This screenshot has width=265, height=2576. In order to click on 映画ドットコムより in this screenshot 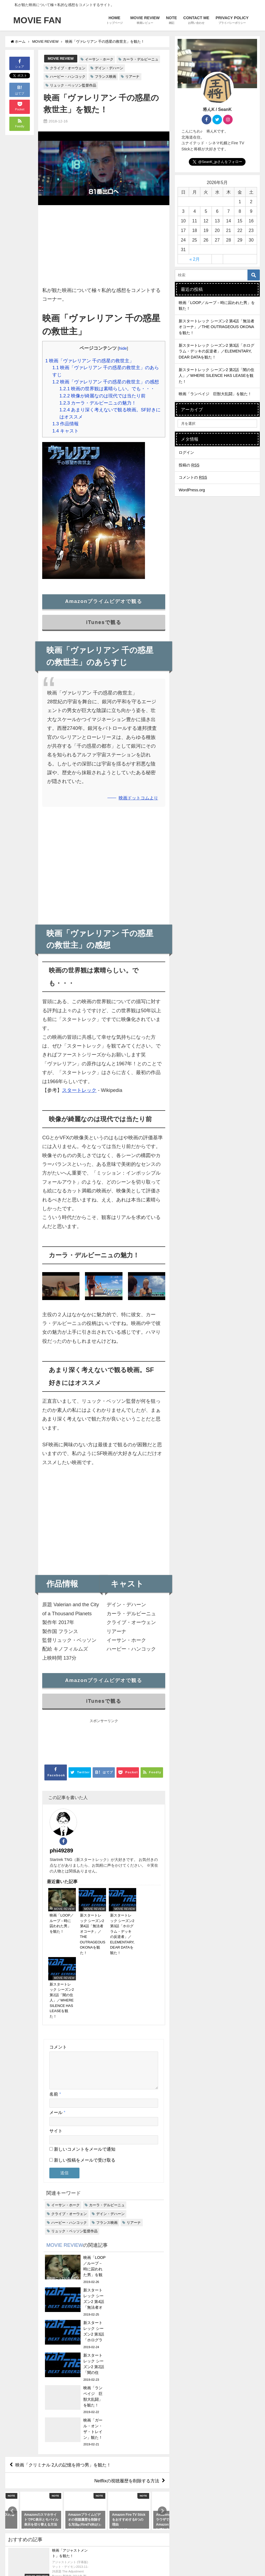, I will do `click(138, 798)`.